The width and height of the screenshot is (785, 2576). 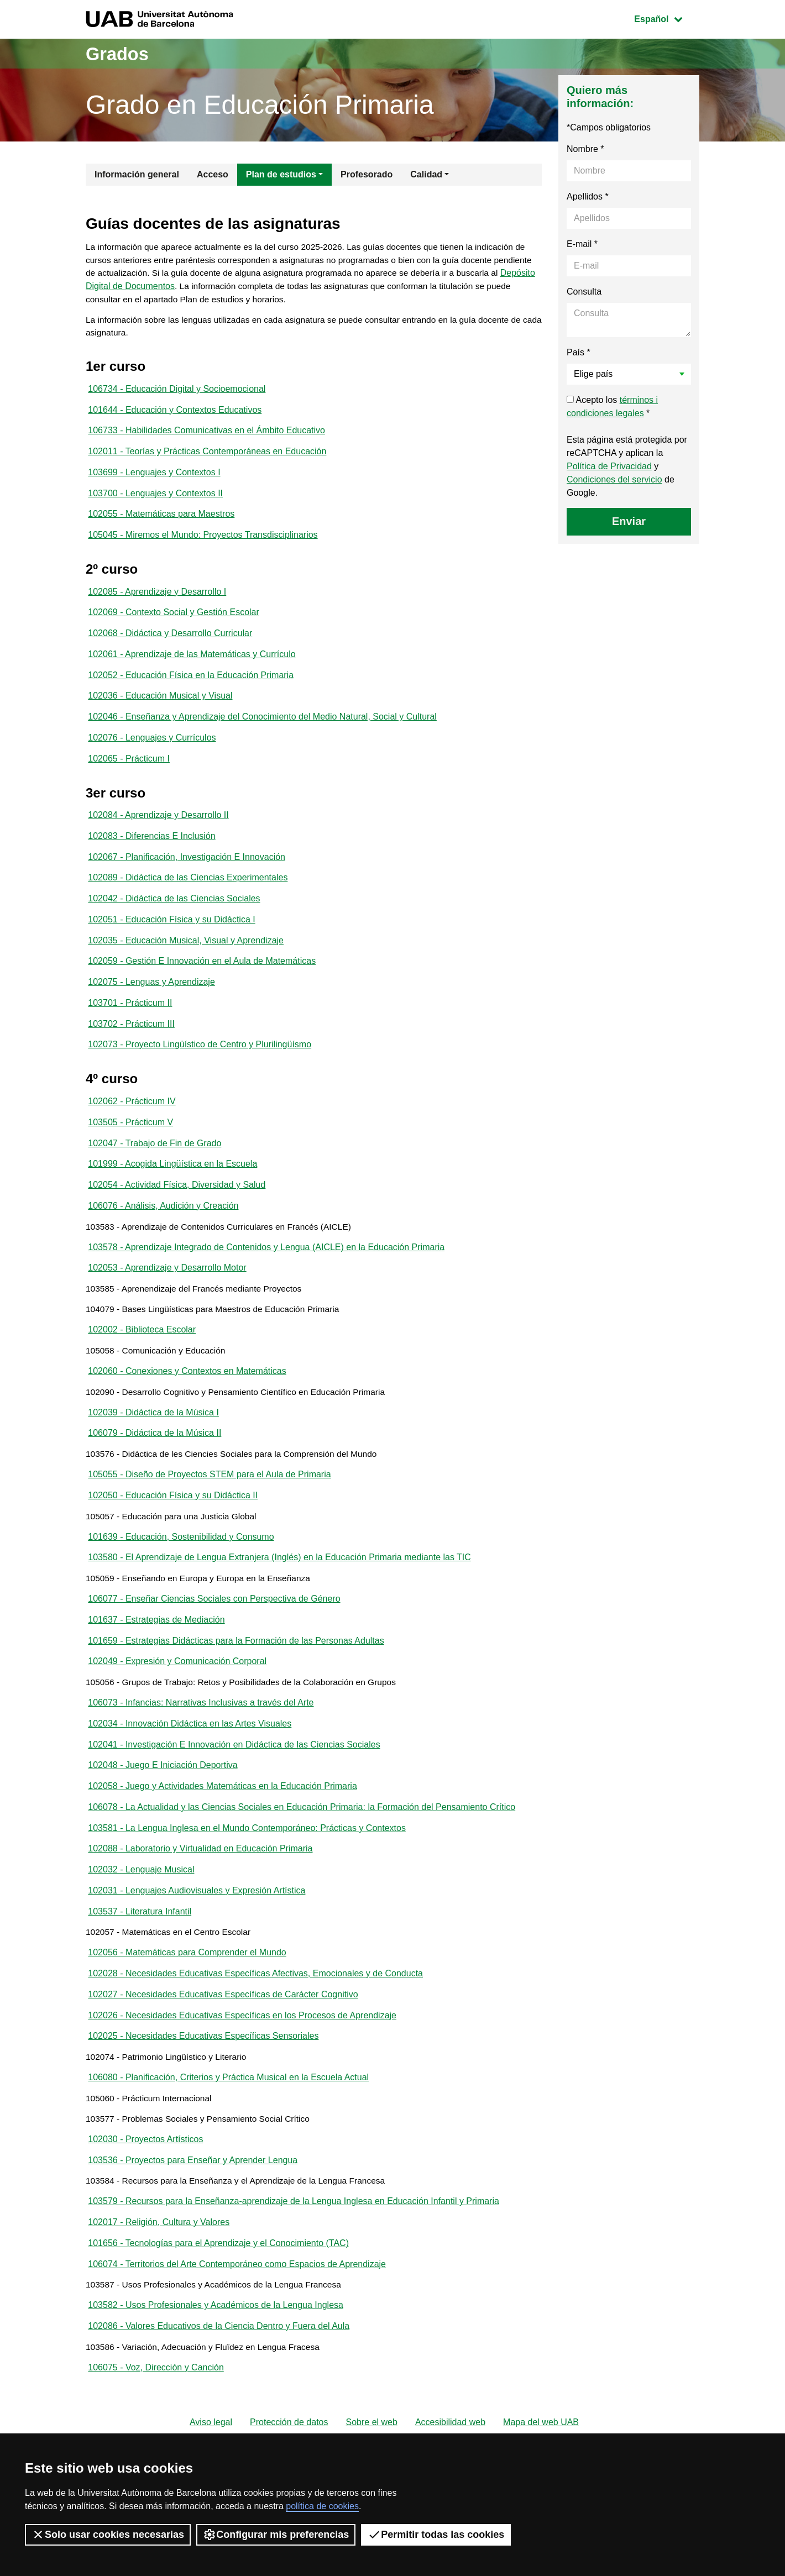 I want to click on 106080 - Planificación, Criterios y Práctica Musical en la Escuela Actual, so click(x=228, y=2138).